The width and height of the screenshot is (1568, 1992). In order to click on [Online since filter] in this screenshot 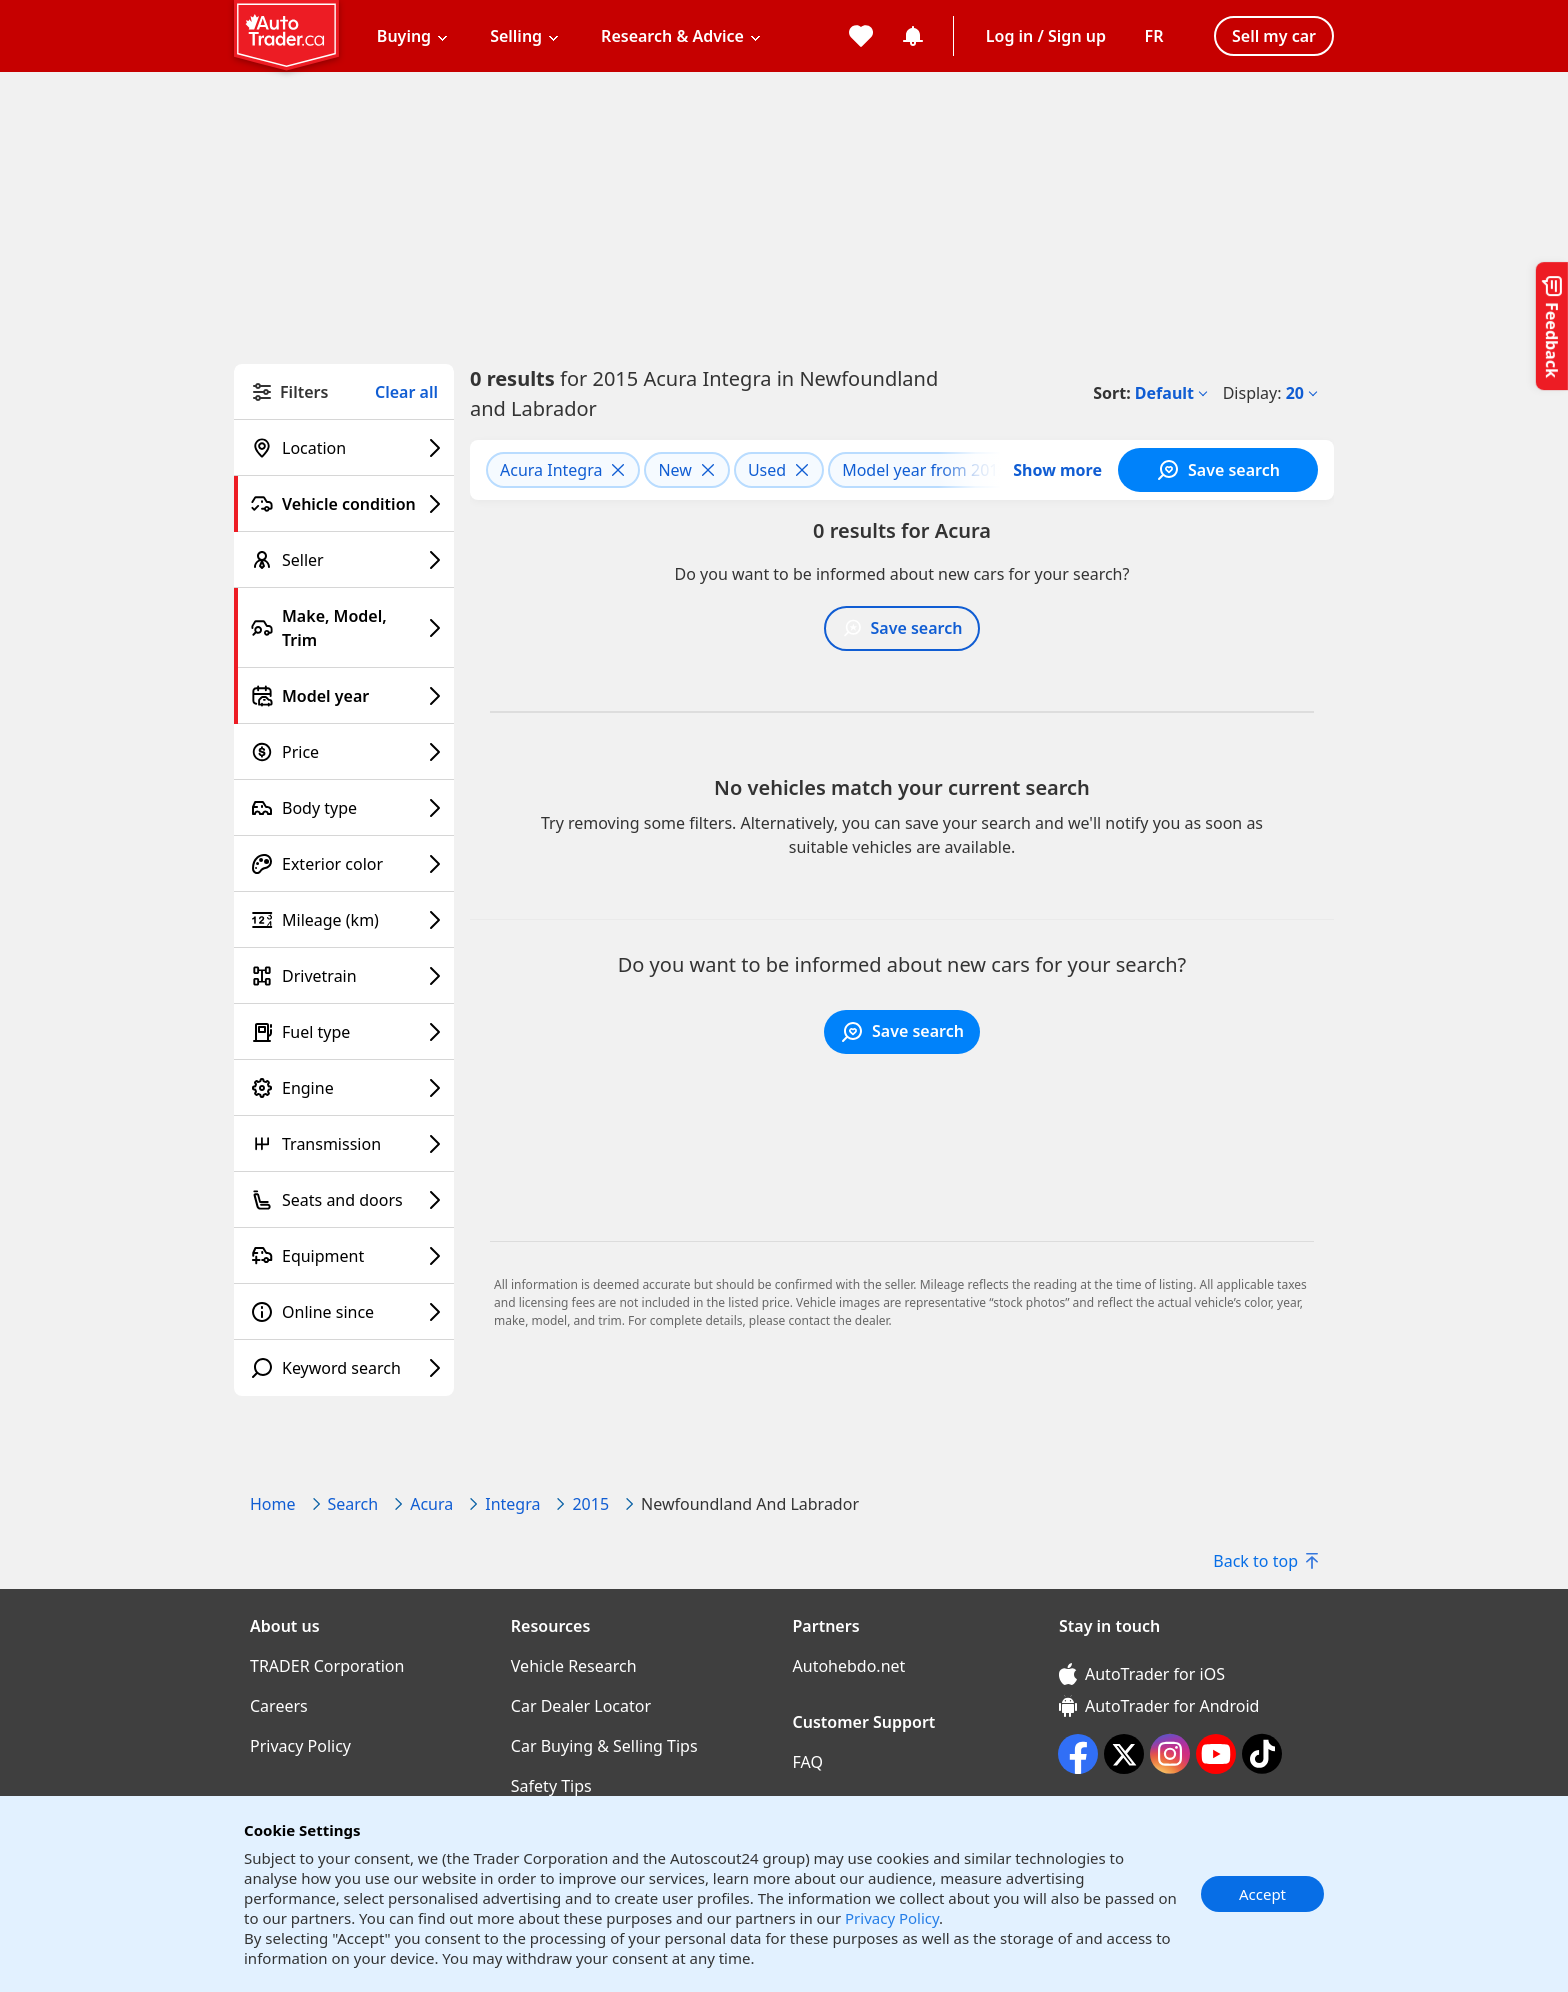, I will do `click(344, 1312)`.